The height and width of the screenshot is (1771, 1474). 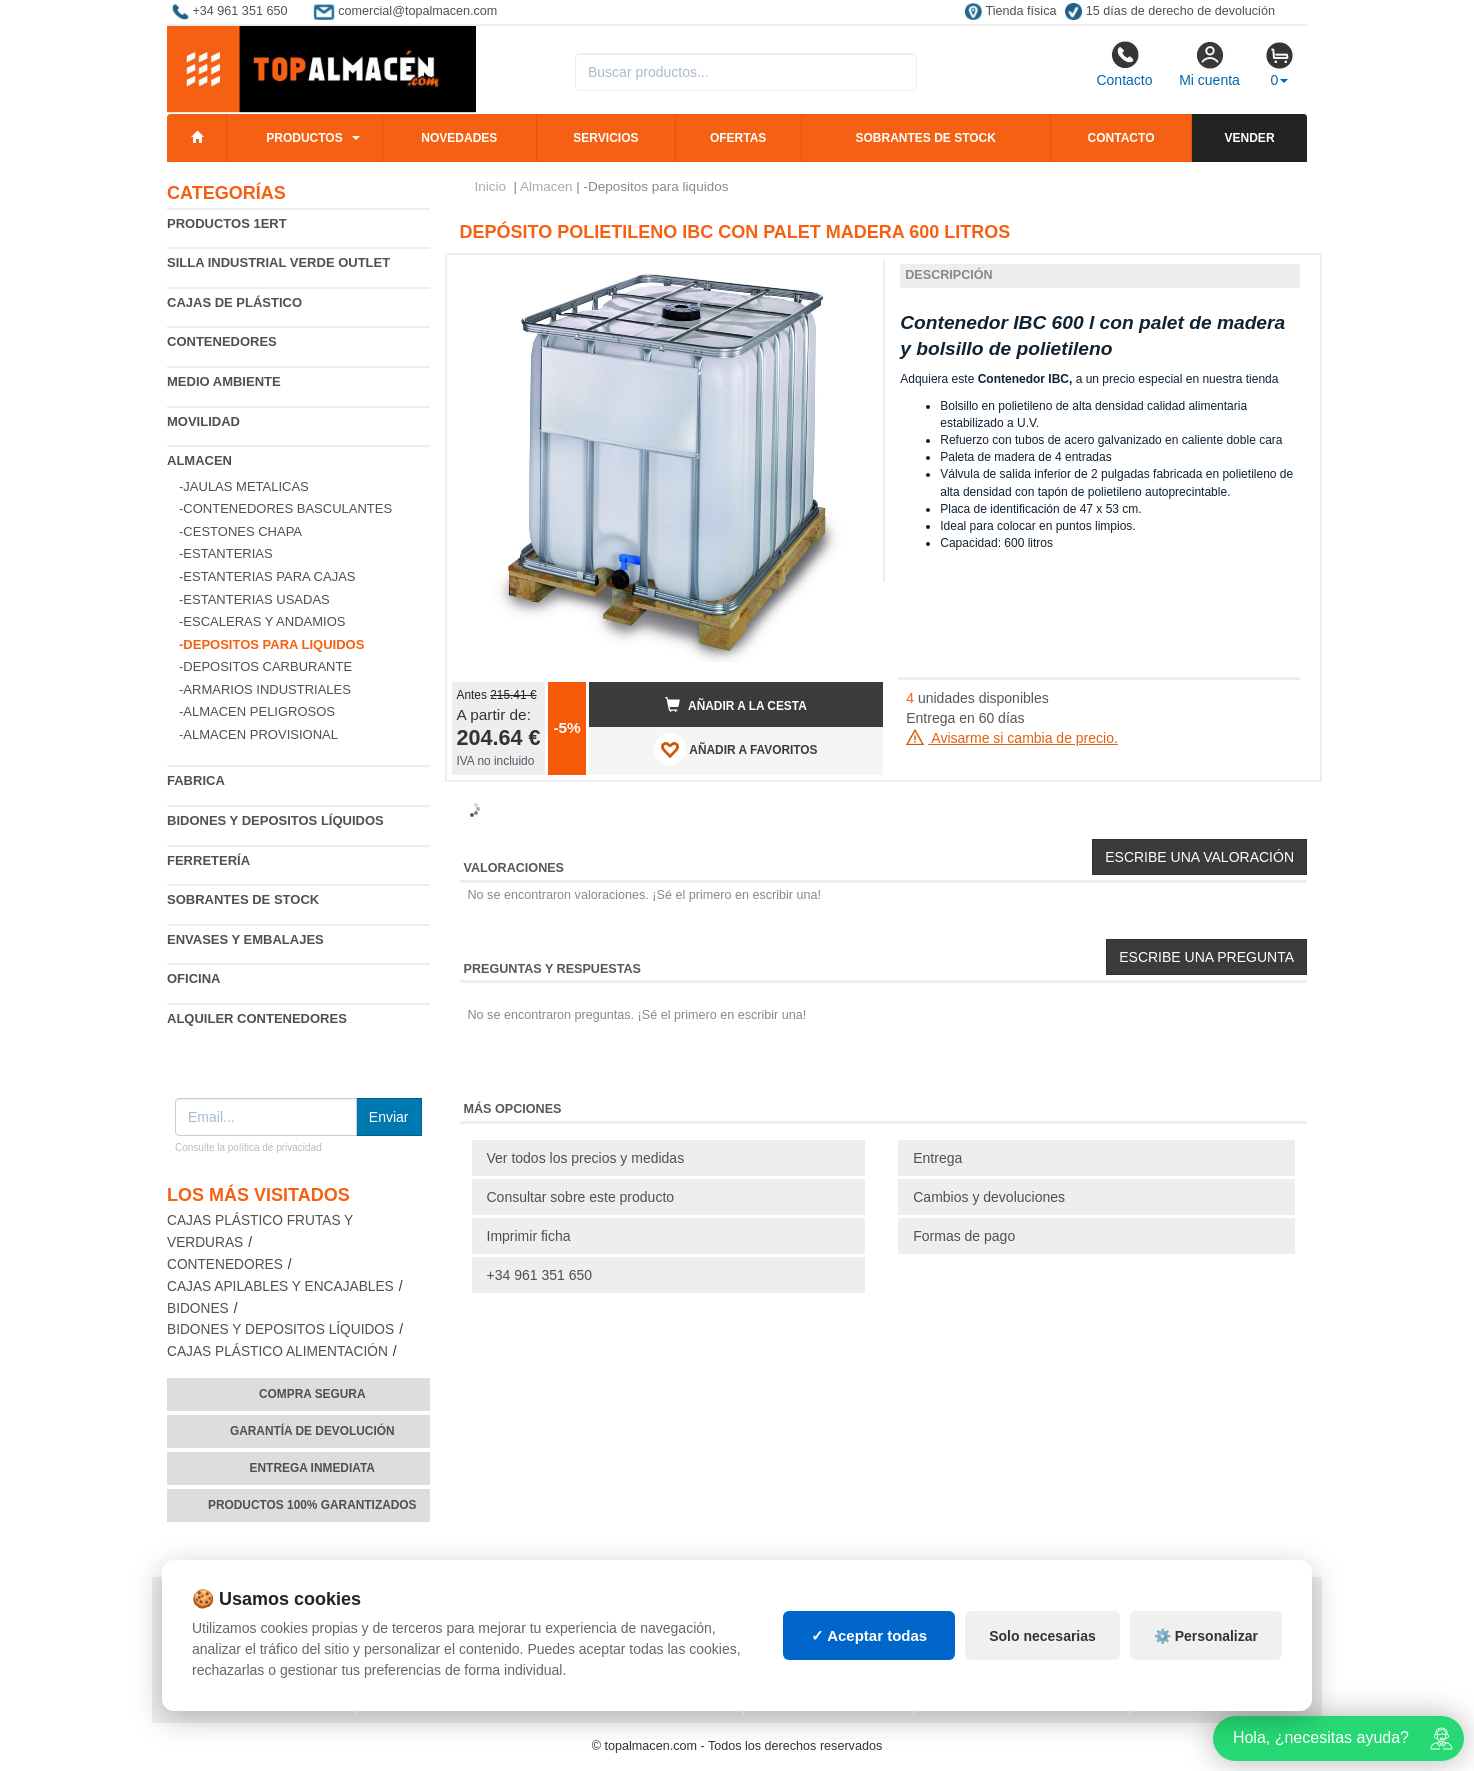 I want to click on Almacen, so click(x=199, y=460).